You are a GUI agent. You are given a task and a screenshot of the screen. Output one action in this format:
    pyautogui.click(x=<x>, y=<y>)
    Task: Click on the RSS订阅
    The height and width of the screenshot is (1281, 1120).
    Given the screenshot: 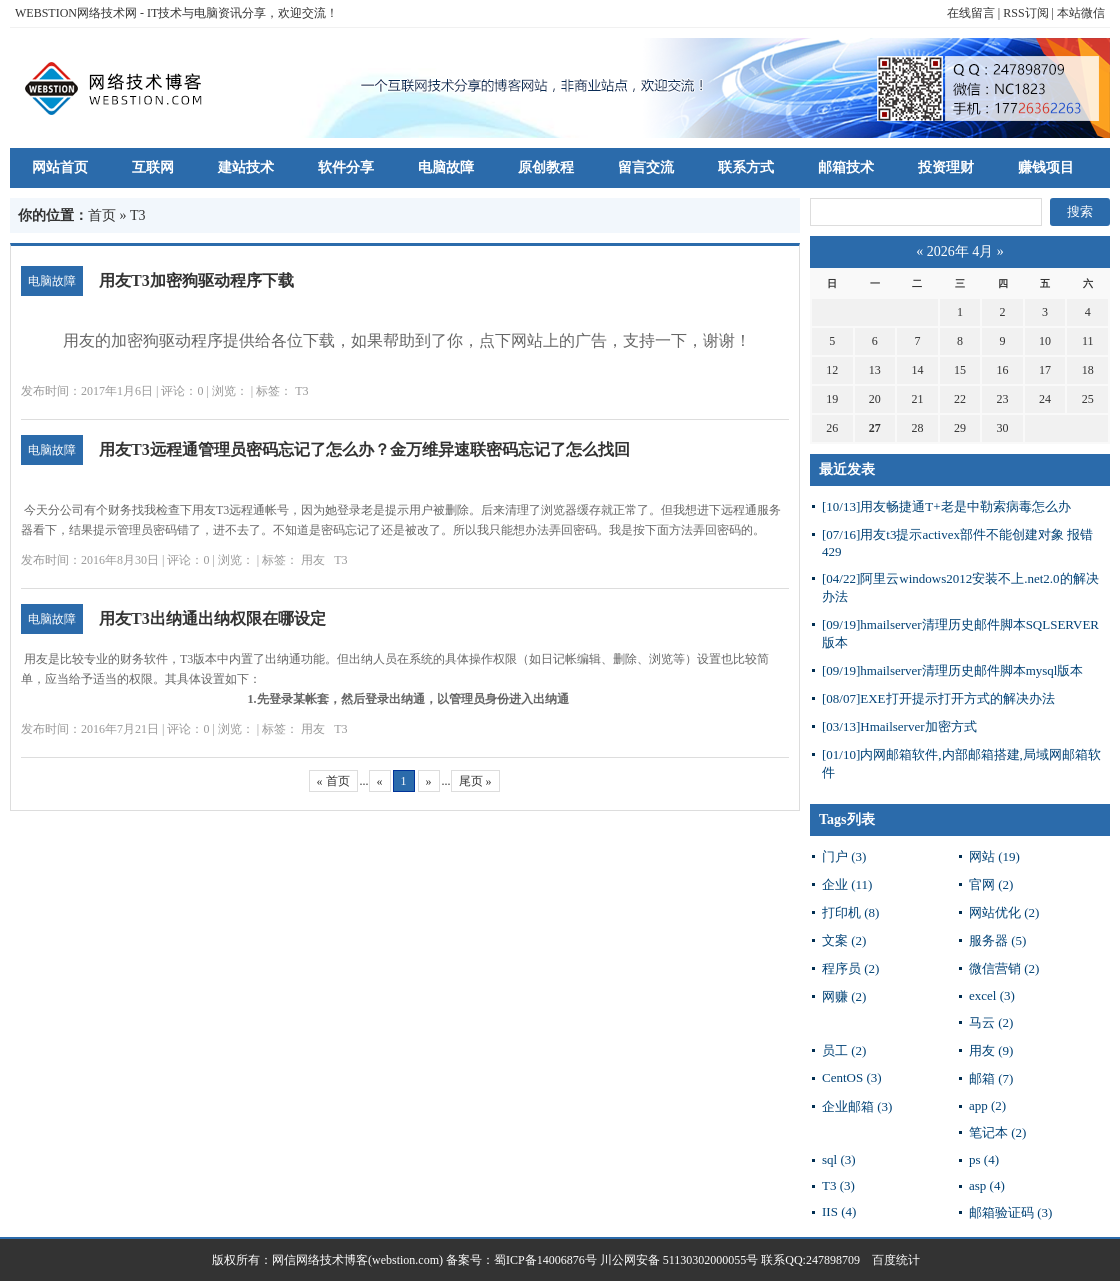 What is the action you would take?
    pyautogui.click(x=1025, y=13)
    